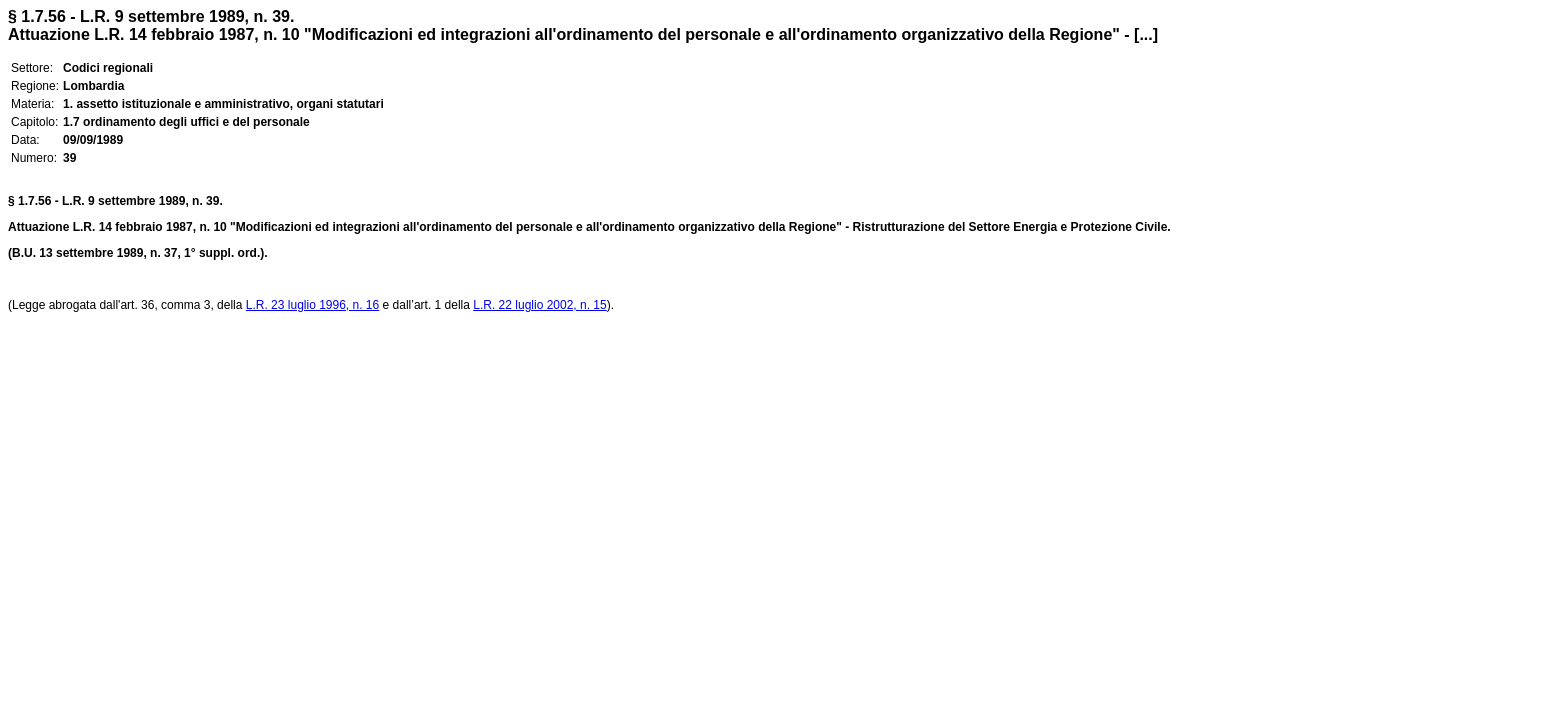 The width and height of the screenshot is (1568, 720). What do you see at coordinates (312, 305) in the screenshot?
I see `L.R. 23 luglio 1996, n. 16` at bounding box center [312, 305].